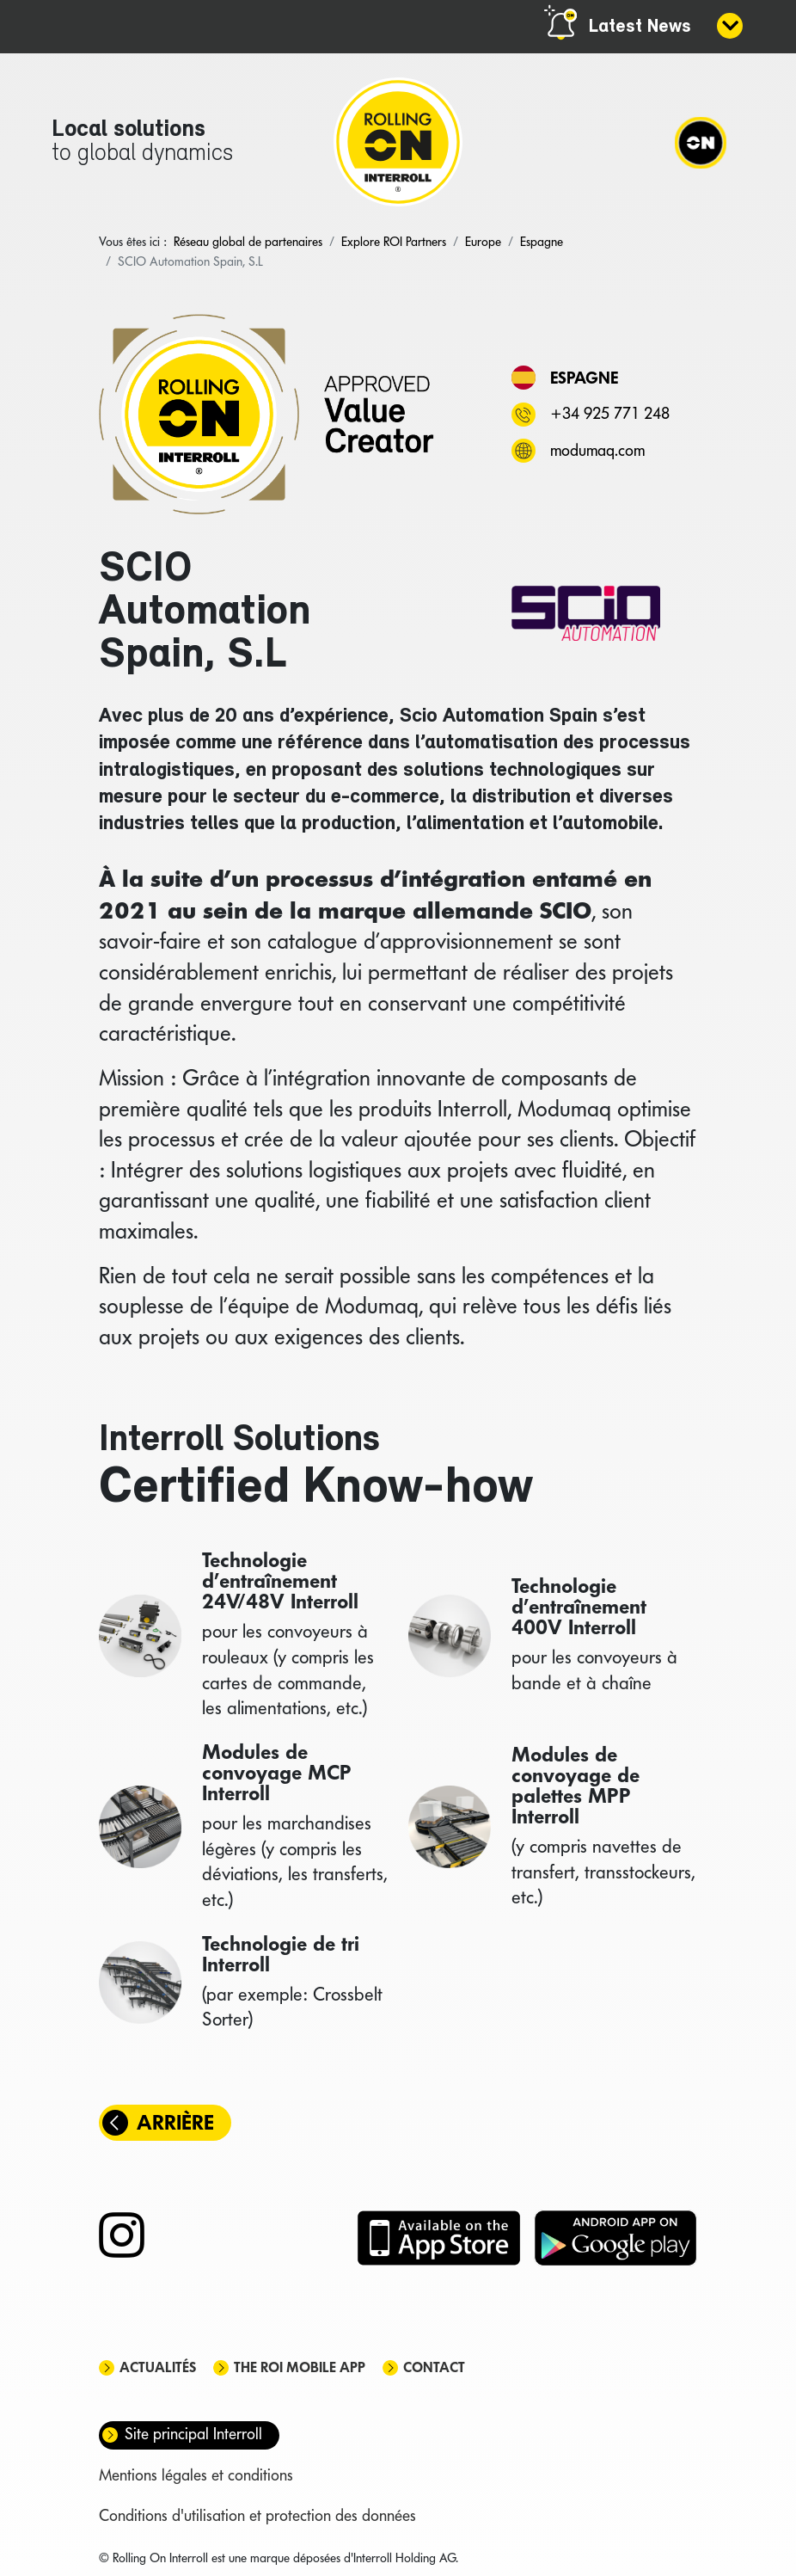  I want to click on Espagne, so click(584, 377).